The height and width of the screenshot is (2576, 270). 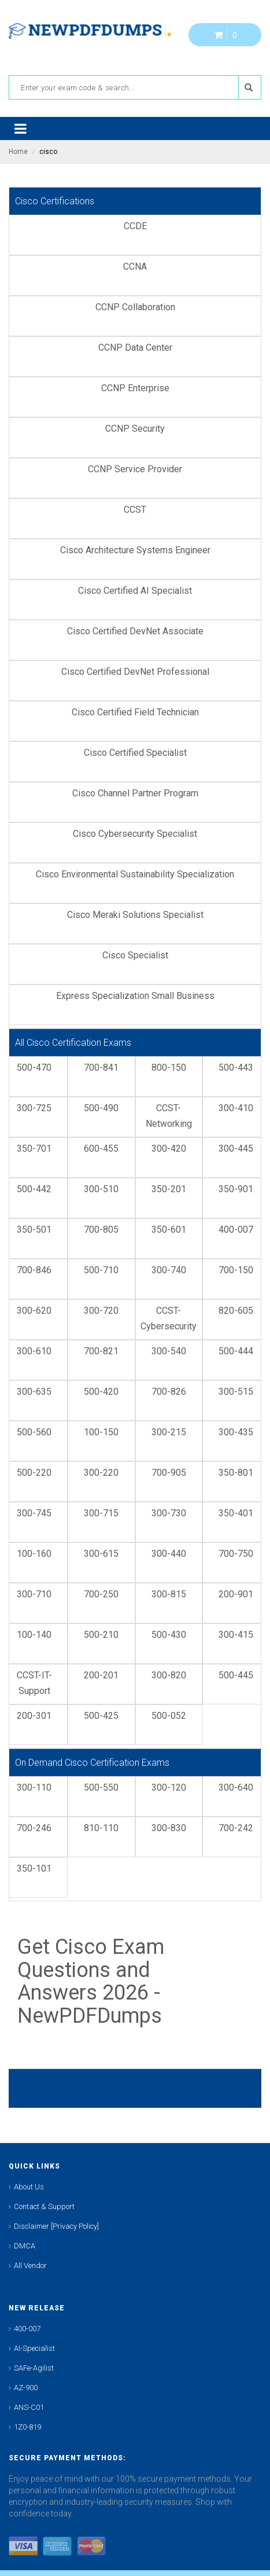 What do you see at coordinates (168, 1594) in the screenshot?
I see `300-815` at bounding box center [168, 1594].